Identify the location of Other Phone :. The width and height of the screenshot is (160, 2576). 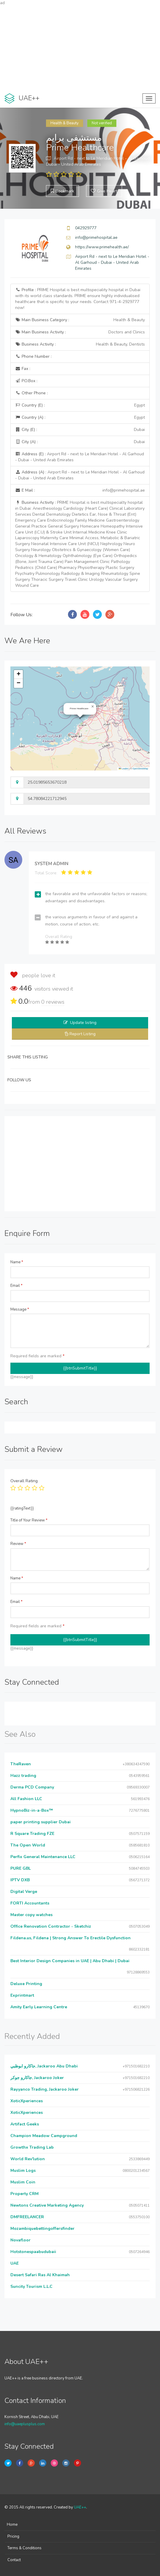
(31, 393).